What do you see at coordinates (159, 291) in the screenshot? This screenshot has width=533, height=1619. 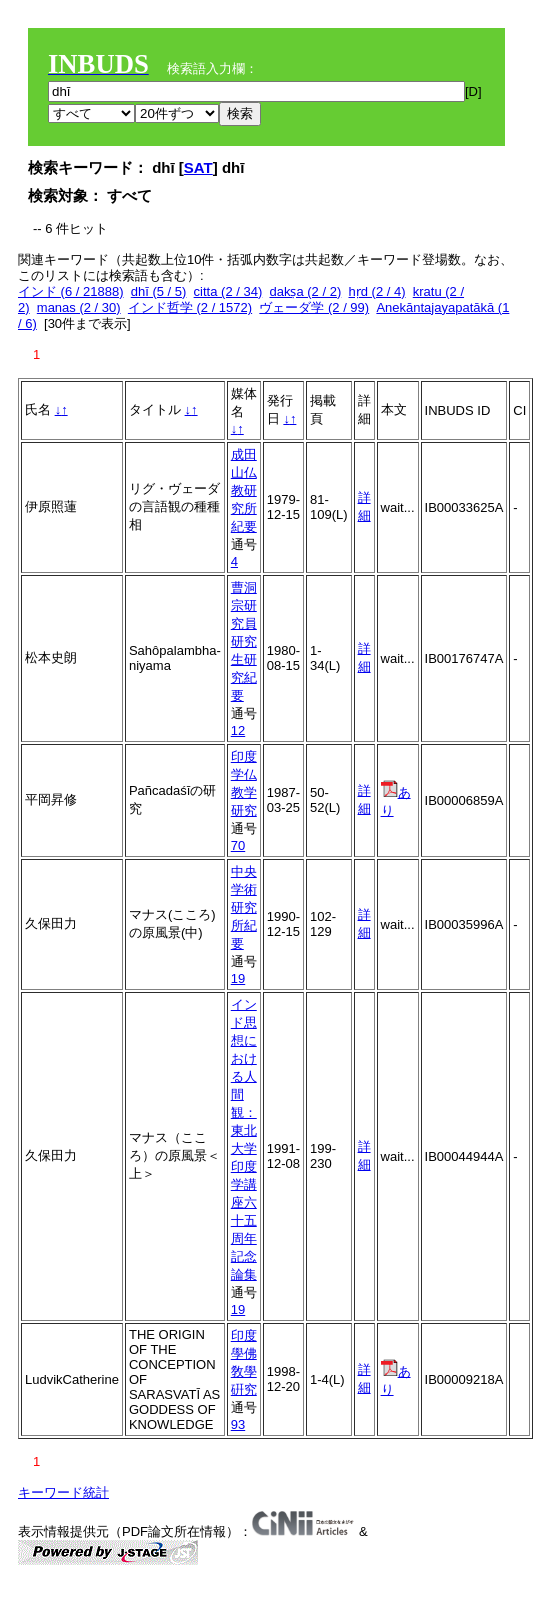 I see `dhī (5 / 5)` at bounding box center [159, 291].